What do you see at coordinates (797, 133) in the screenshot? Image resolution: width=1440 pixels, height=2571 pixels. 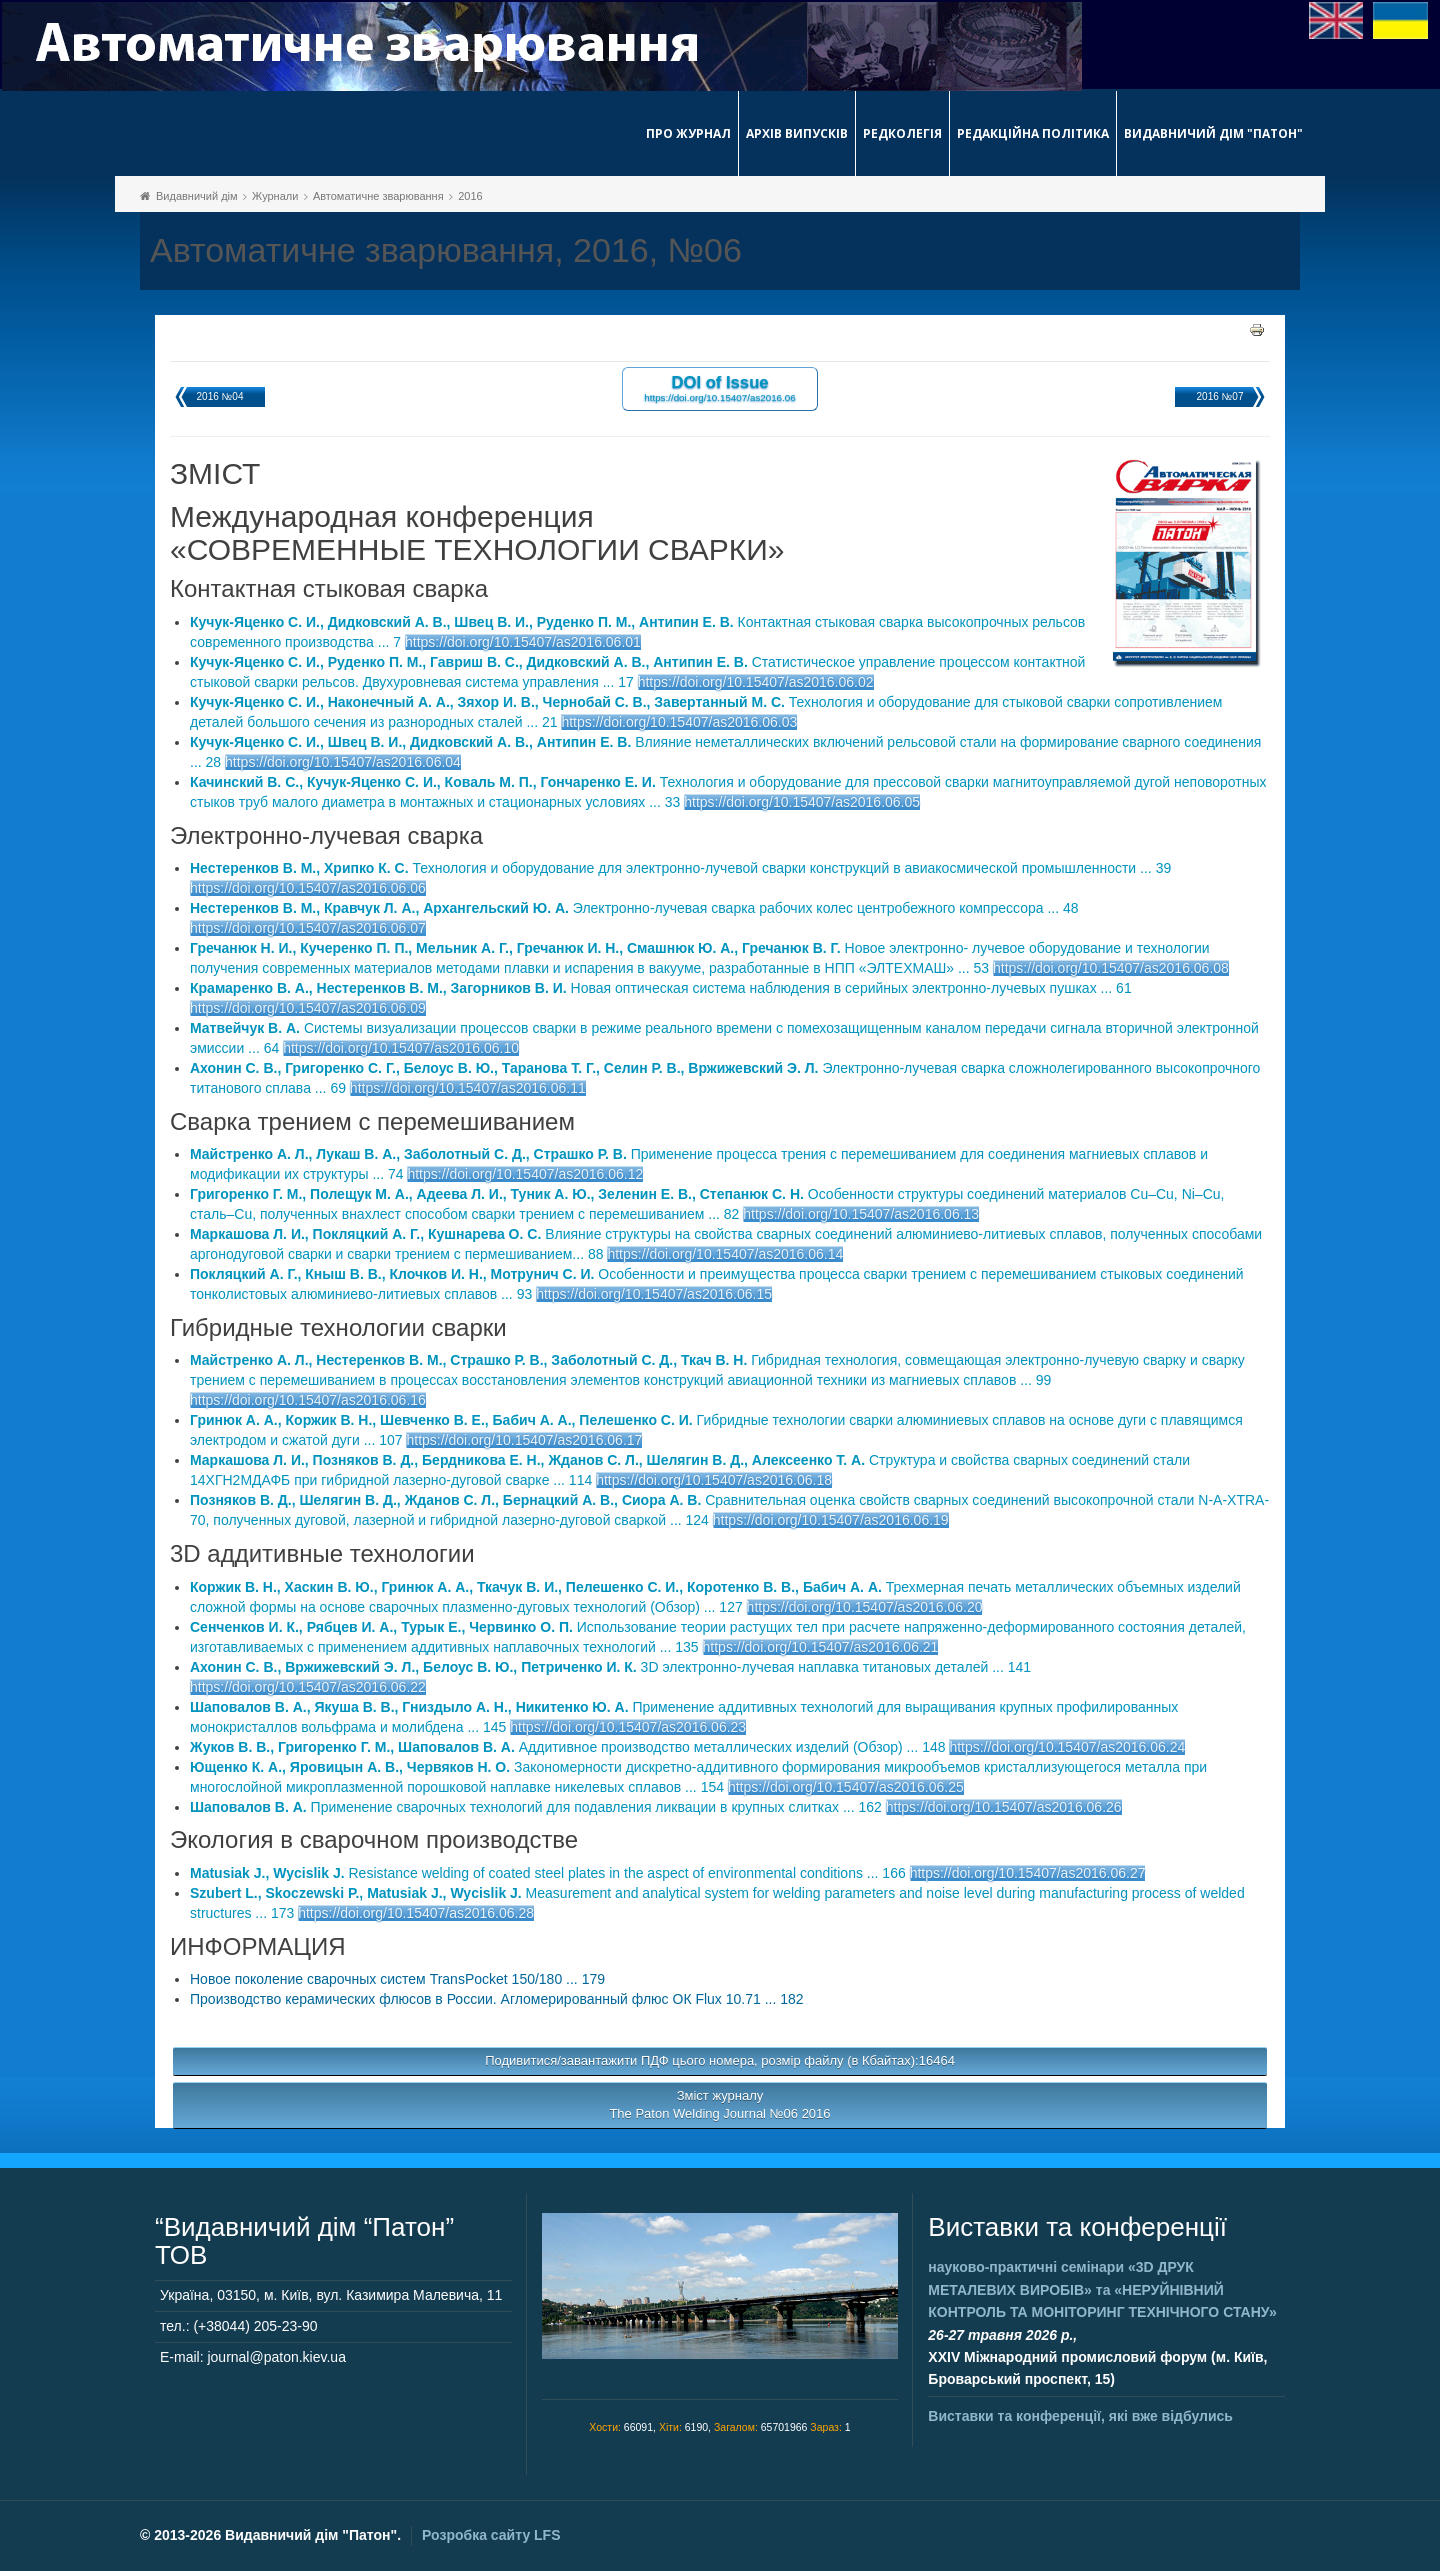 I see `Архів випусків` at bounding box center [797, 133].